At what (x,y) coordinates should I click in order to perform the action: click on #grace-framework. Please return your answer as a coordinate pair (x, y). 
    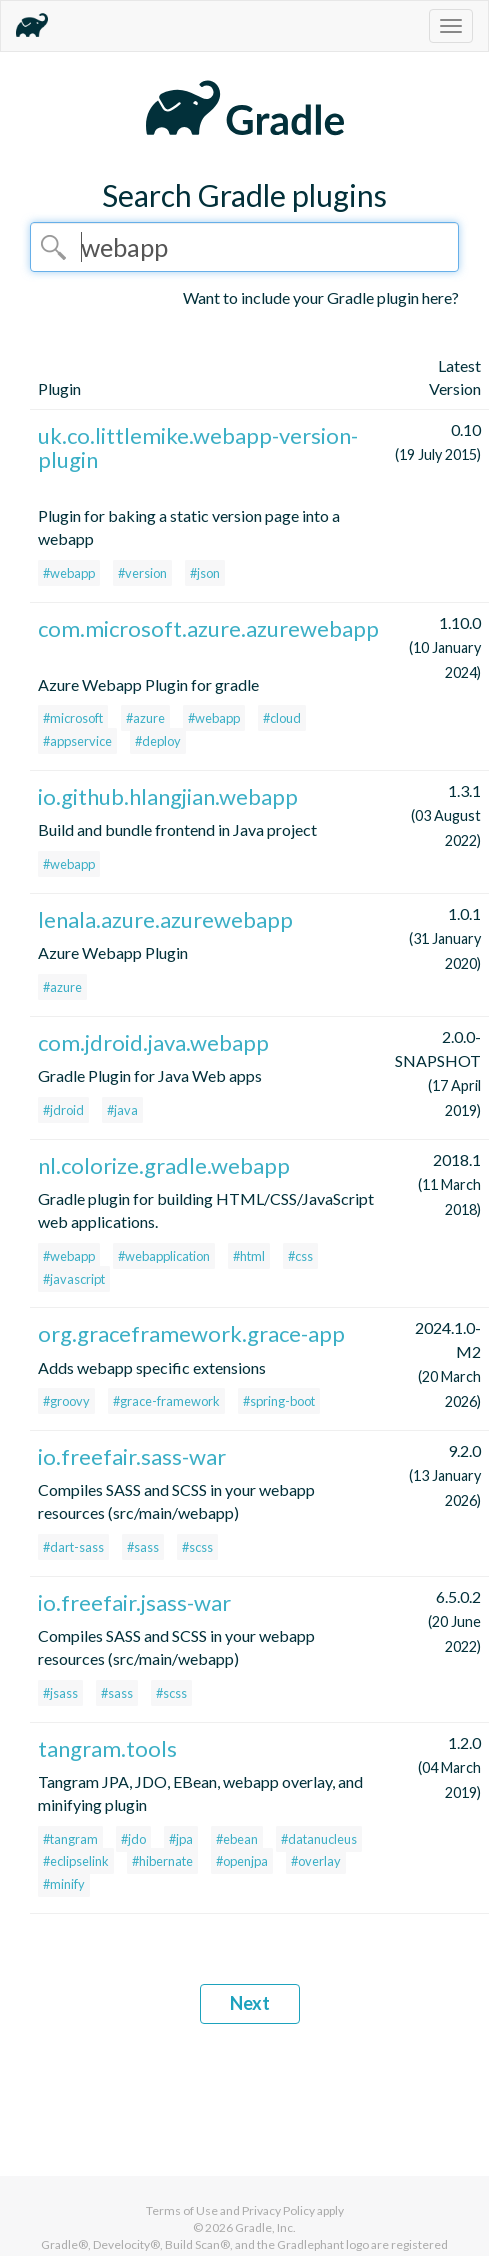
    Looking at the image, I should click on (166, 1401).